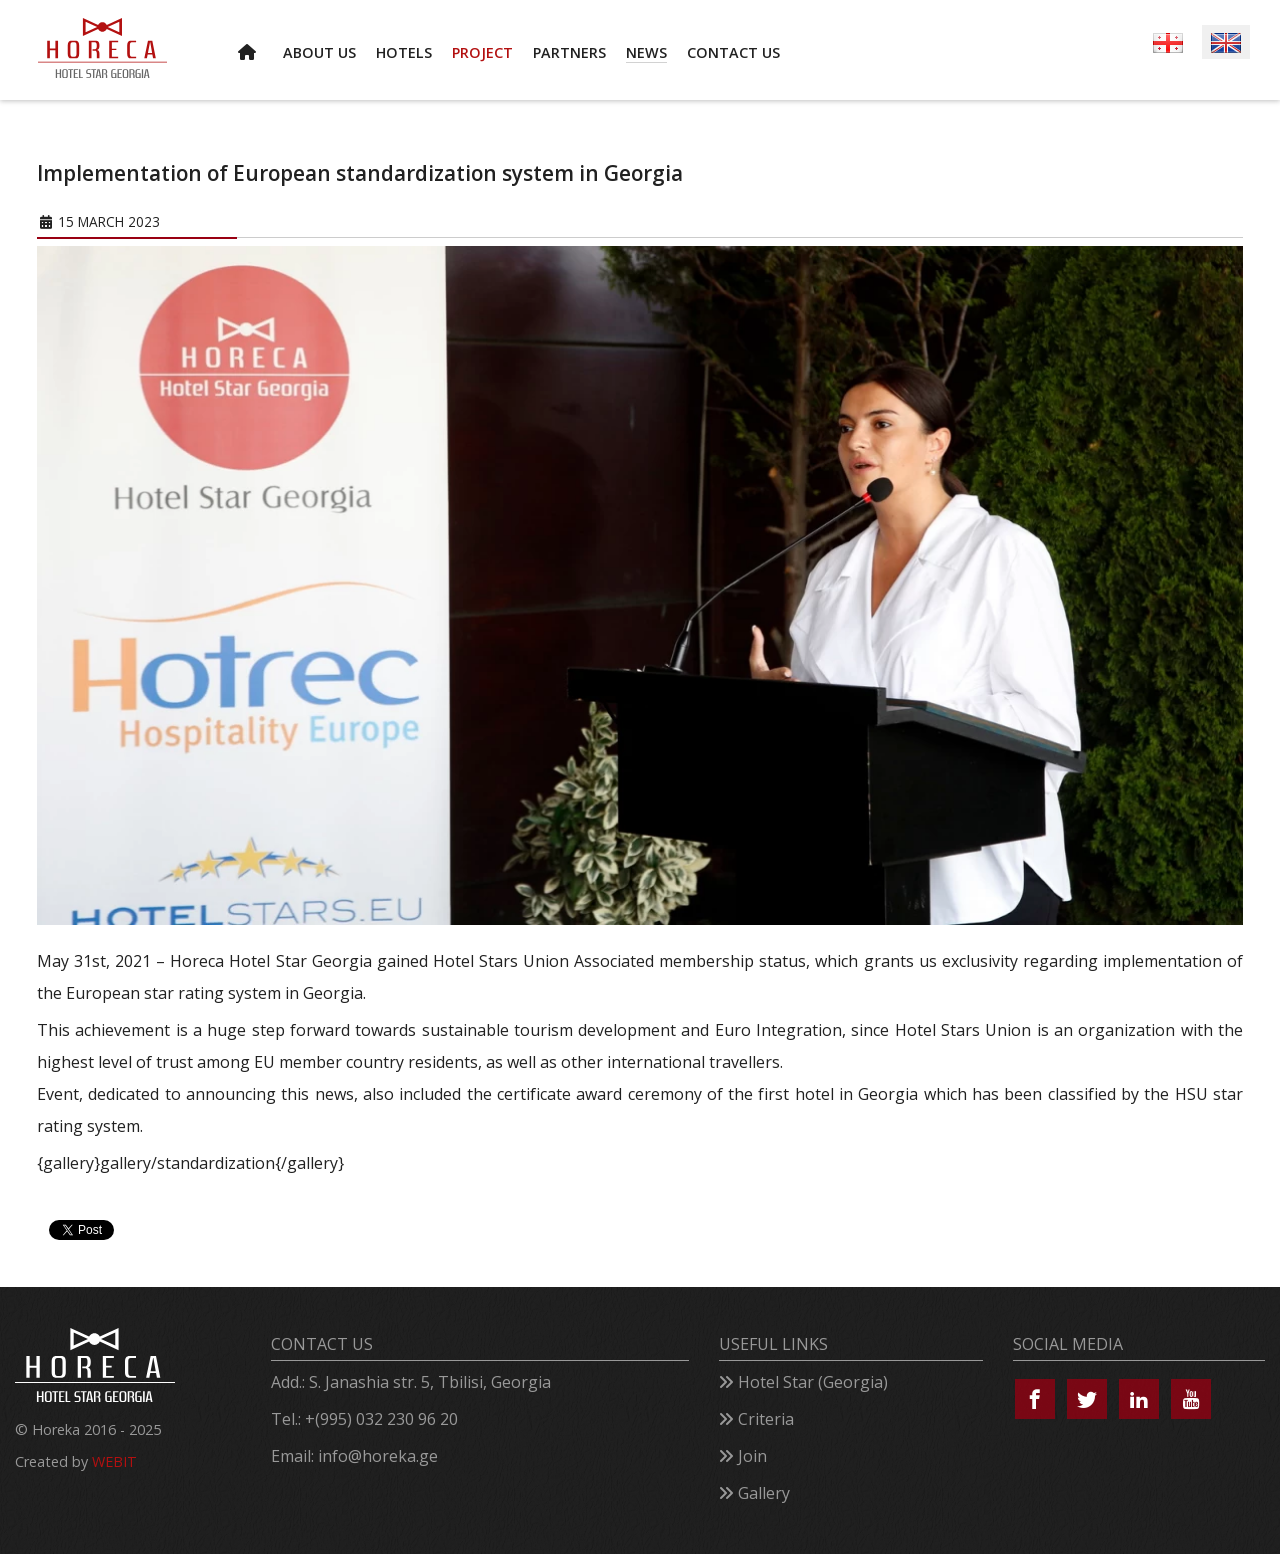 This screenshot has width=1280, height=1554. Describe the element at coordinates (764, 1493) in the screenshot. I see `Gallery` at that location.